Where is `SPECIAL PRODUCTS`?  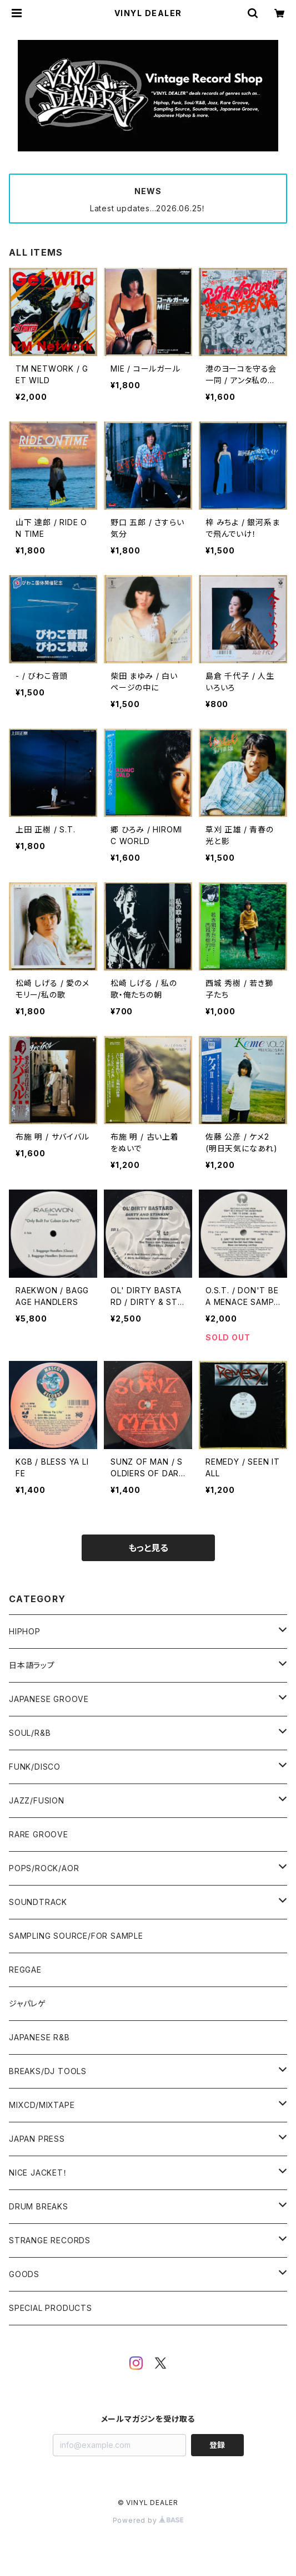
SPECIAL PRODUCTS is located at coordinates (50, 2308).